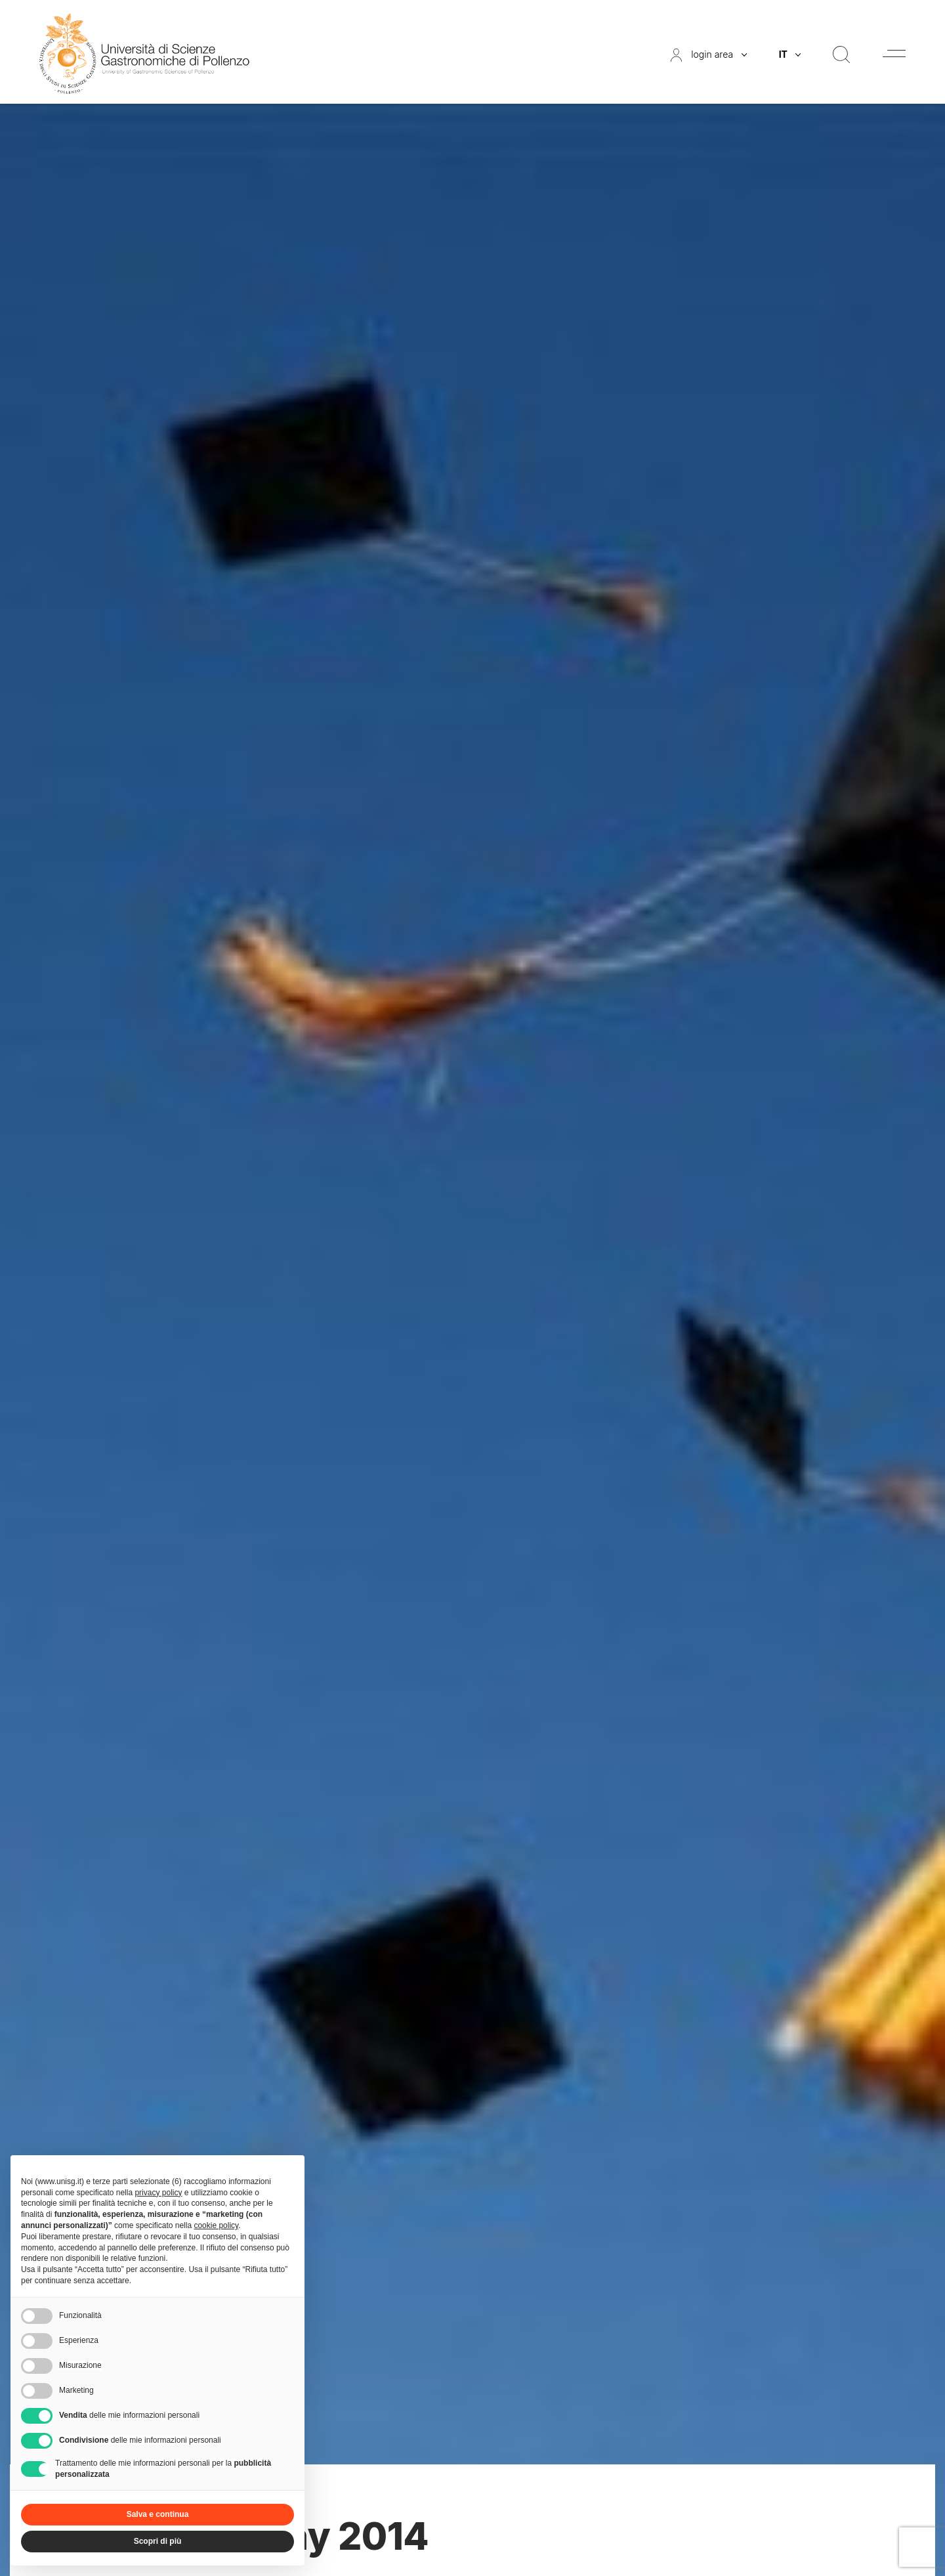 Image resolution: width=945 pixels, height=2576 pixels. I want to click on Salva e continua [button], so click(158, 2514).